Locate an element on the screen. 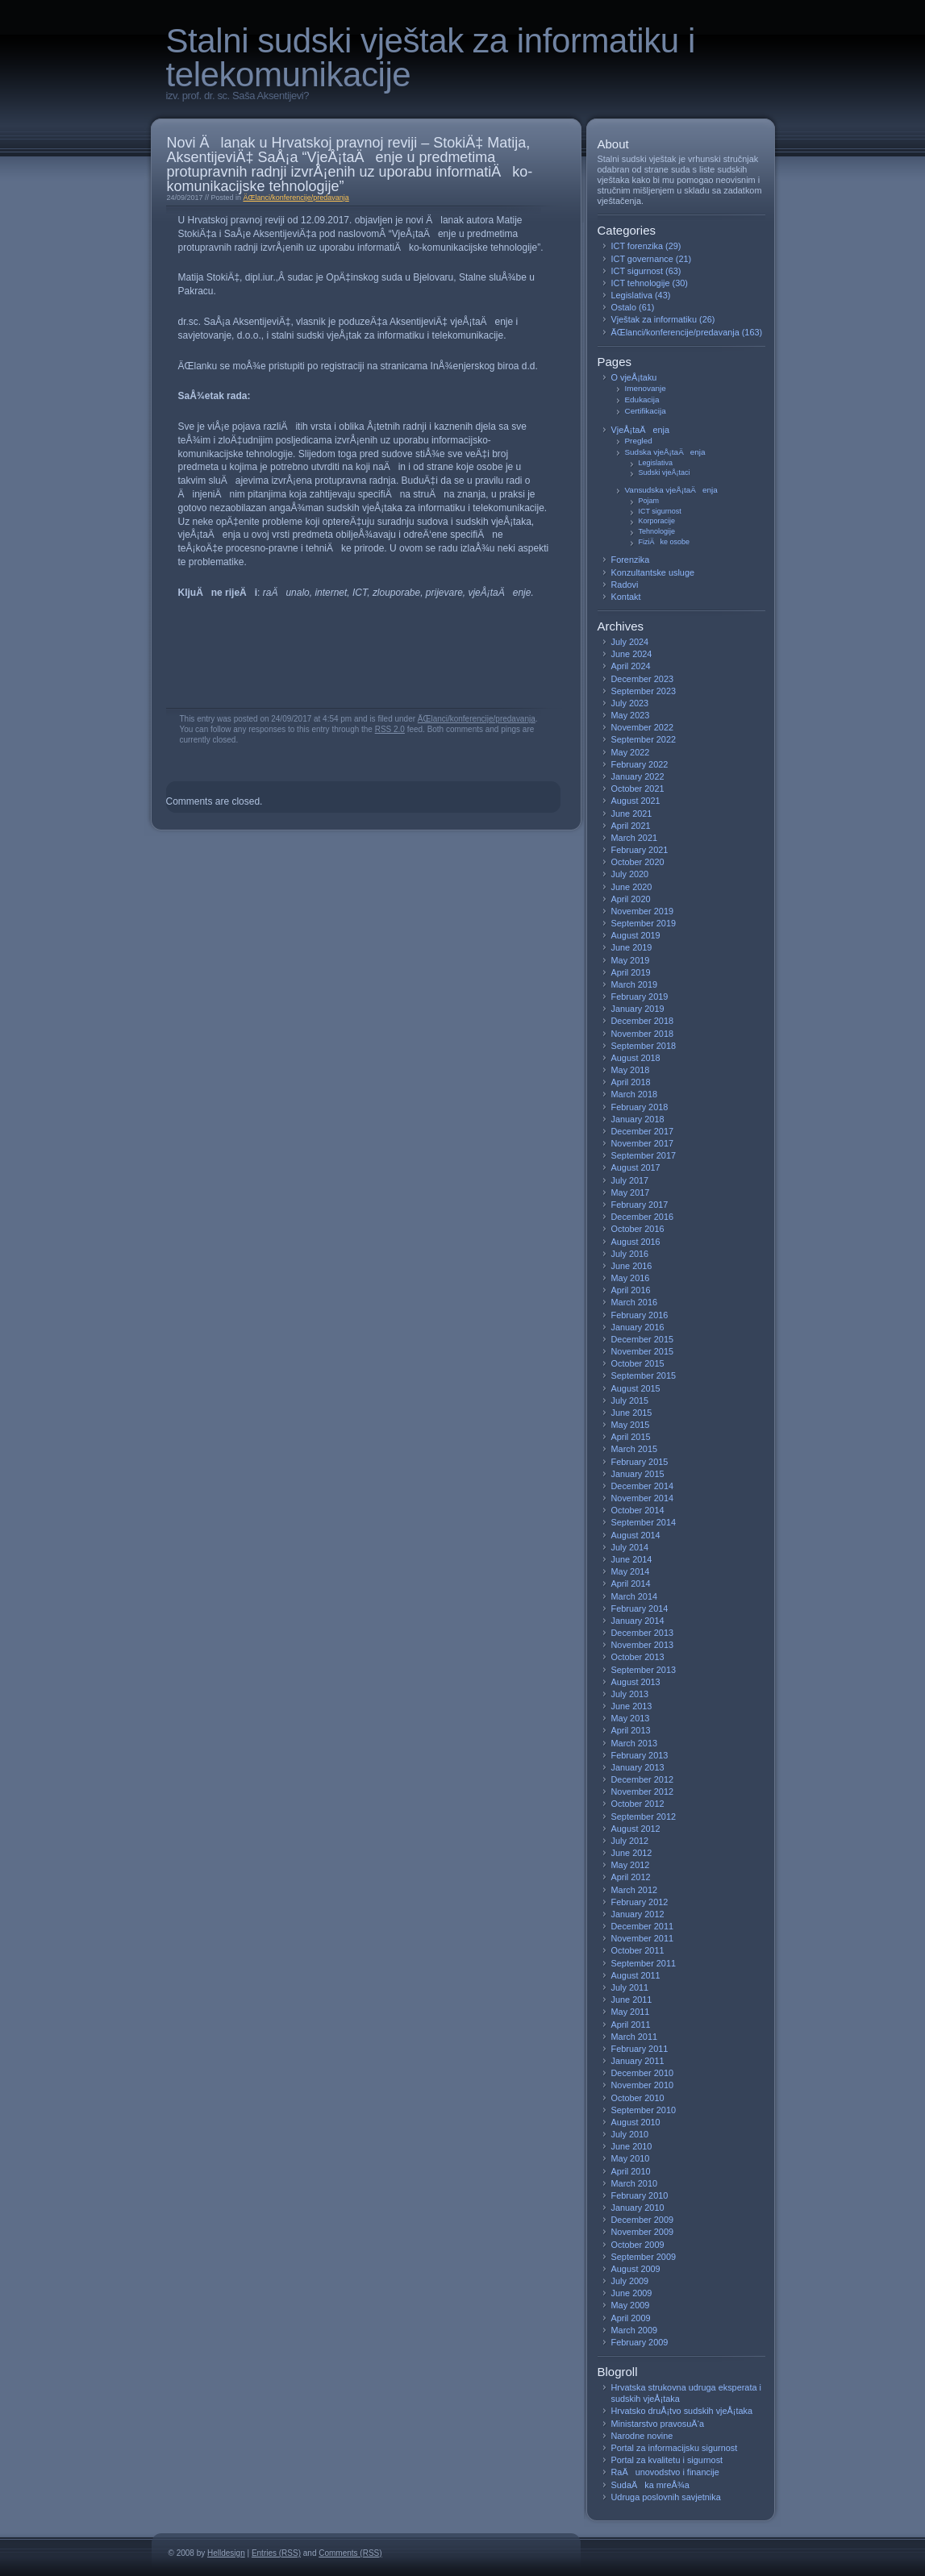  September 2022 is located at coordinates (644, 739).